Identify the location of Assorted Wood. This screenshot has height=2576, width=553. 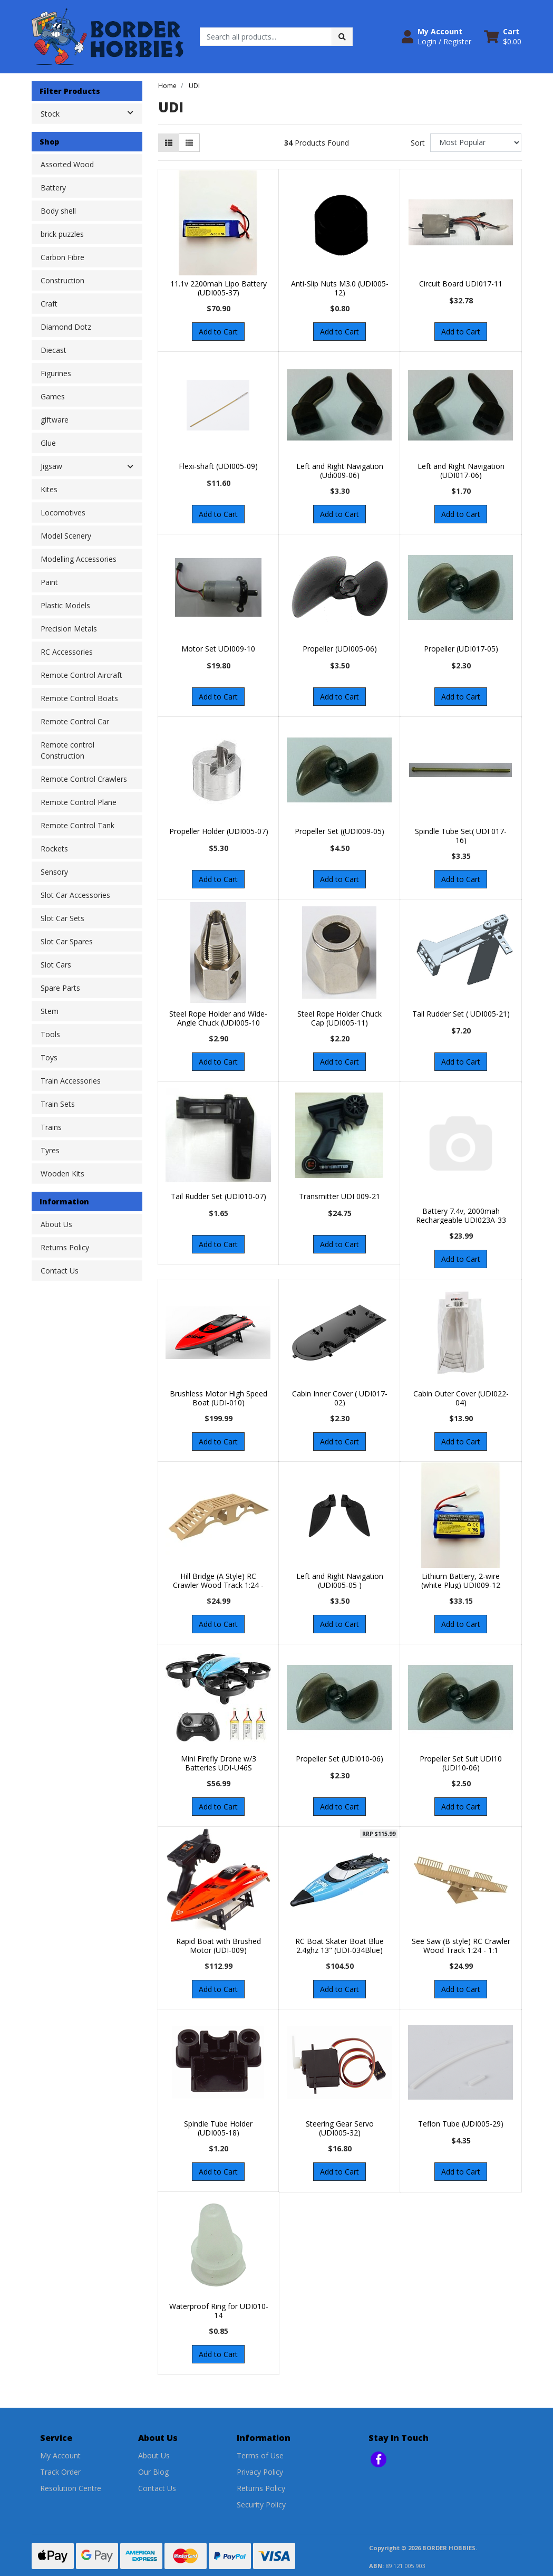
(67, 164).